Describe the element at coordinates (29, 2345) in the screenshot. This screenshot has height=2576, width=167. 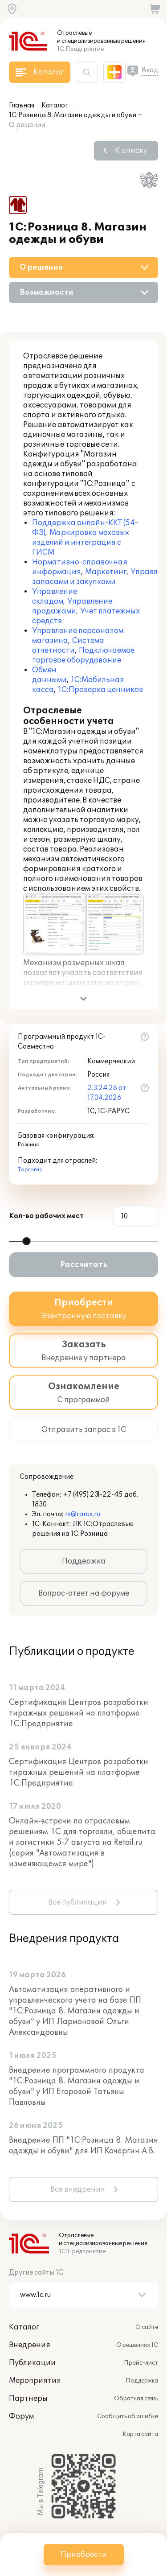
I see `Внедрения` at that location.